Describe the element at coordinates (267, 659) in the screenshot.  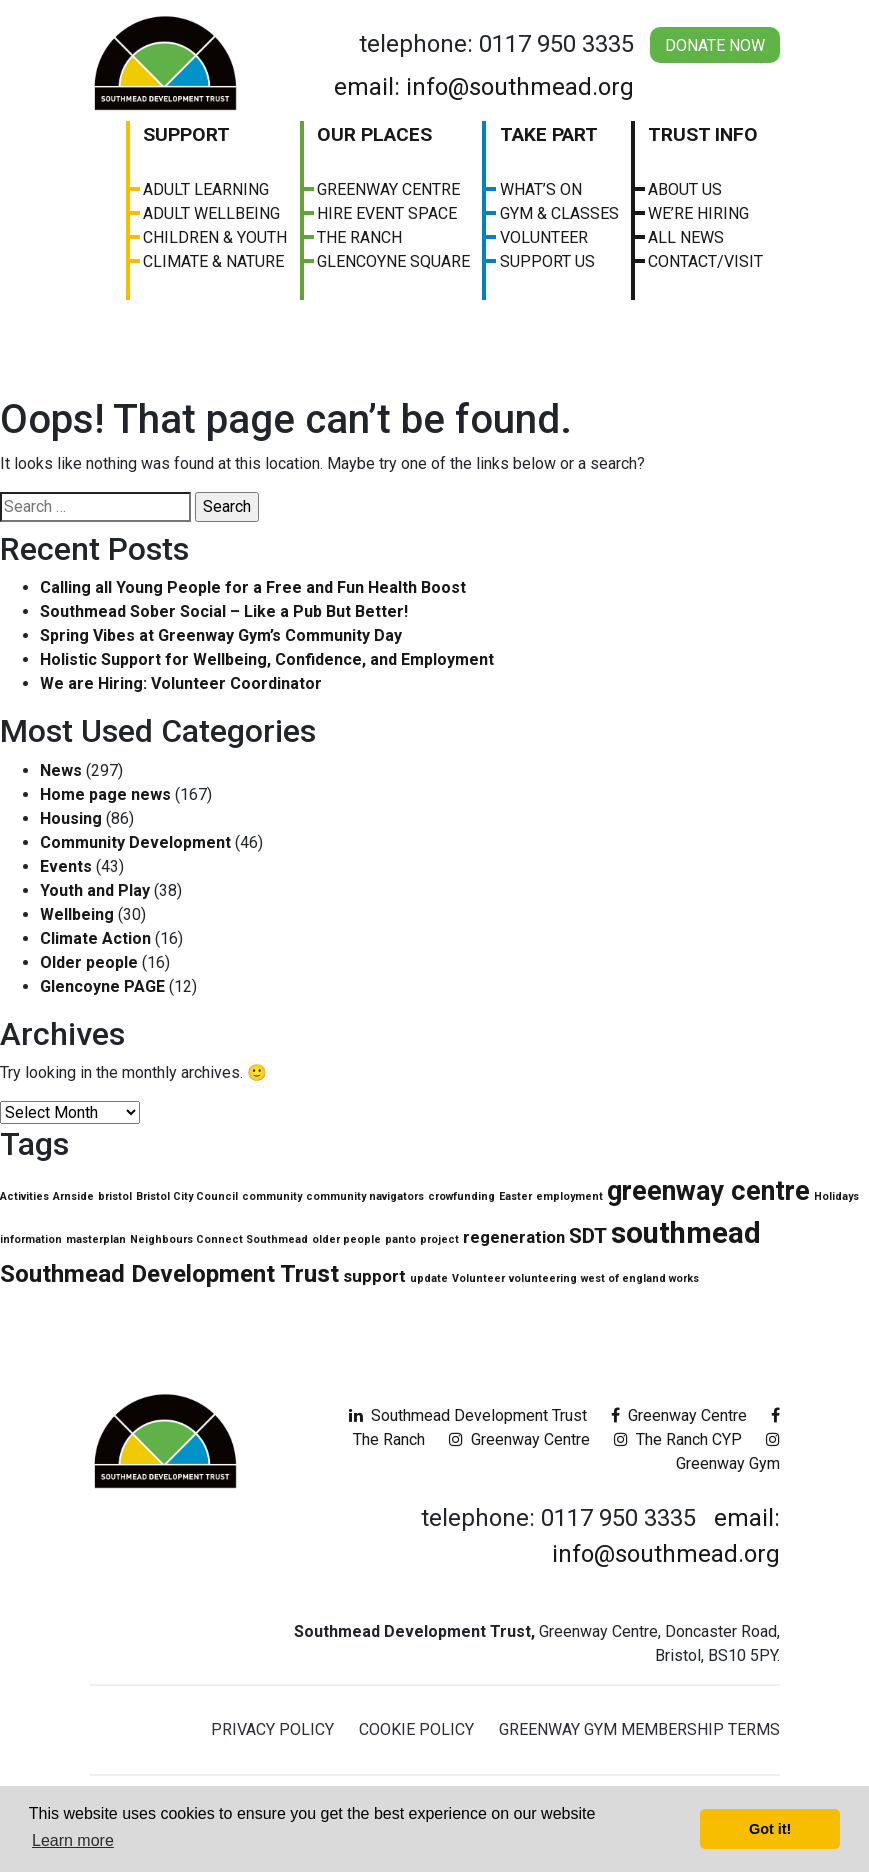
I see `Holistic Support for Wellbeing, Confidence, and Employment` at that location.